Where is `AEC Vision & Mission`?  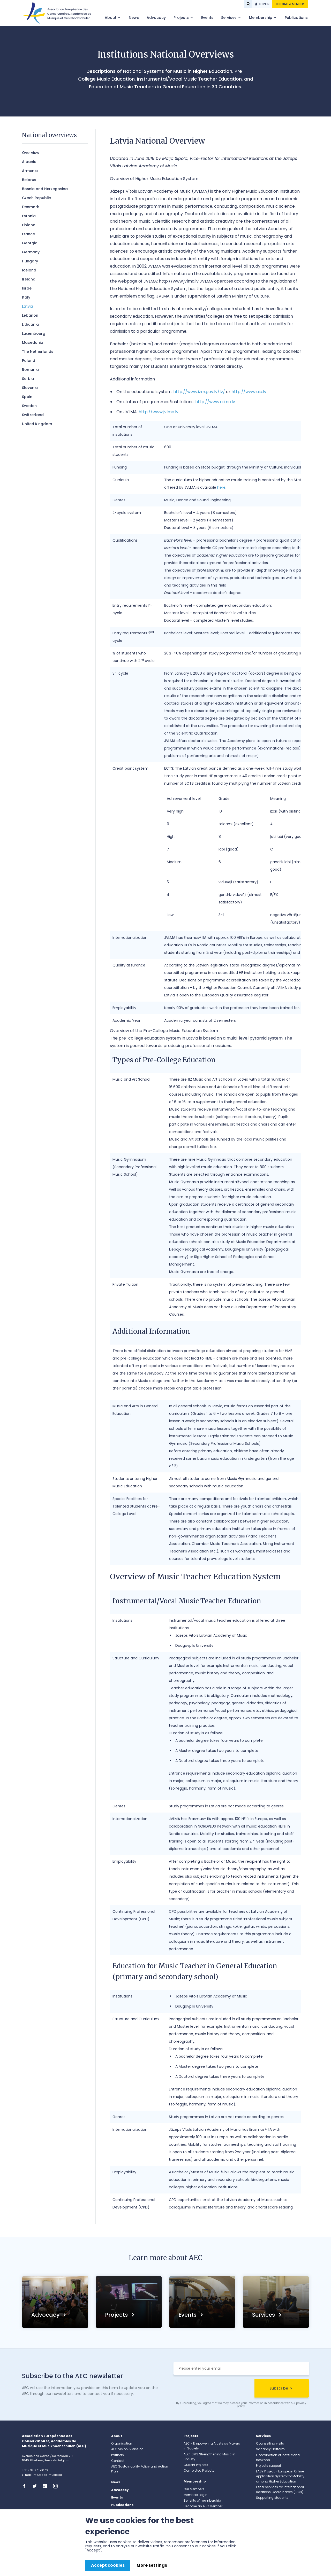
AEC Vision & Mission is located at coordinates (127, 2449).